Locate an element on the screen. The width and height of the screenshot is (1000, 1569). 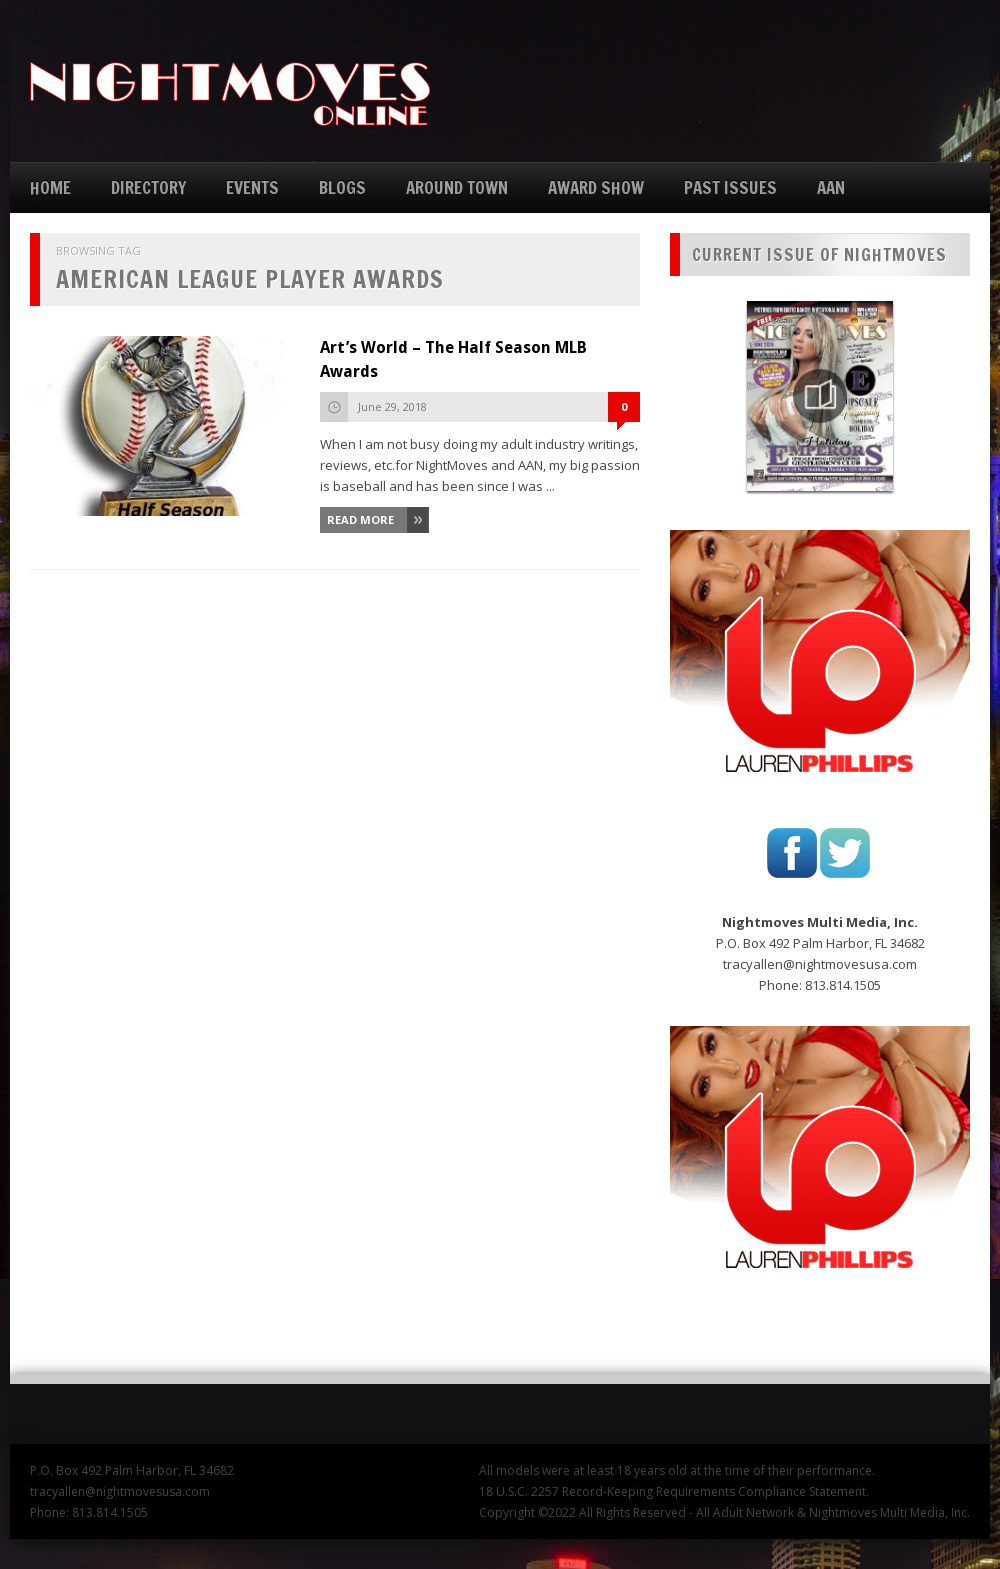
Read More is located at coordinates (360, 519).